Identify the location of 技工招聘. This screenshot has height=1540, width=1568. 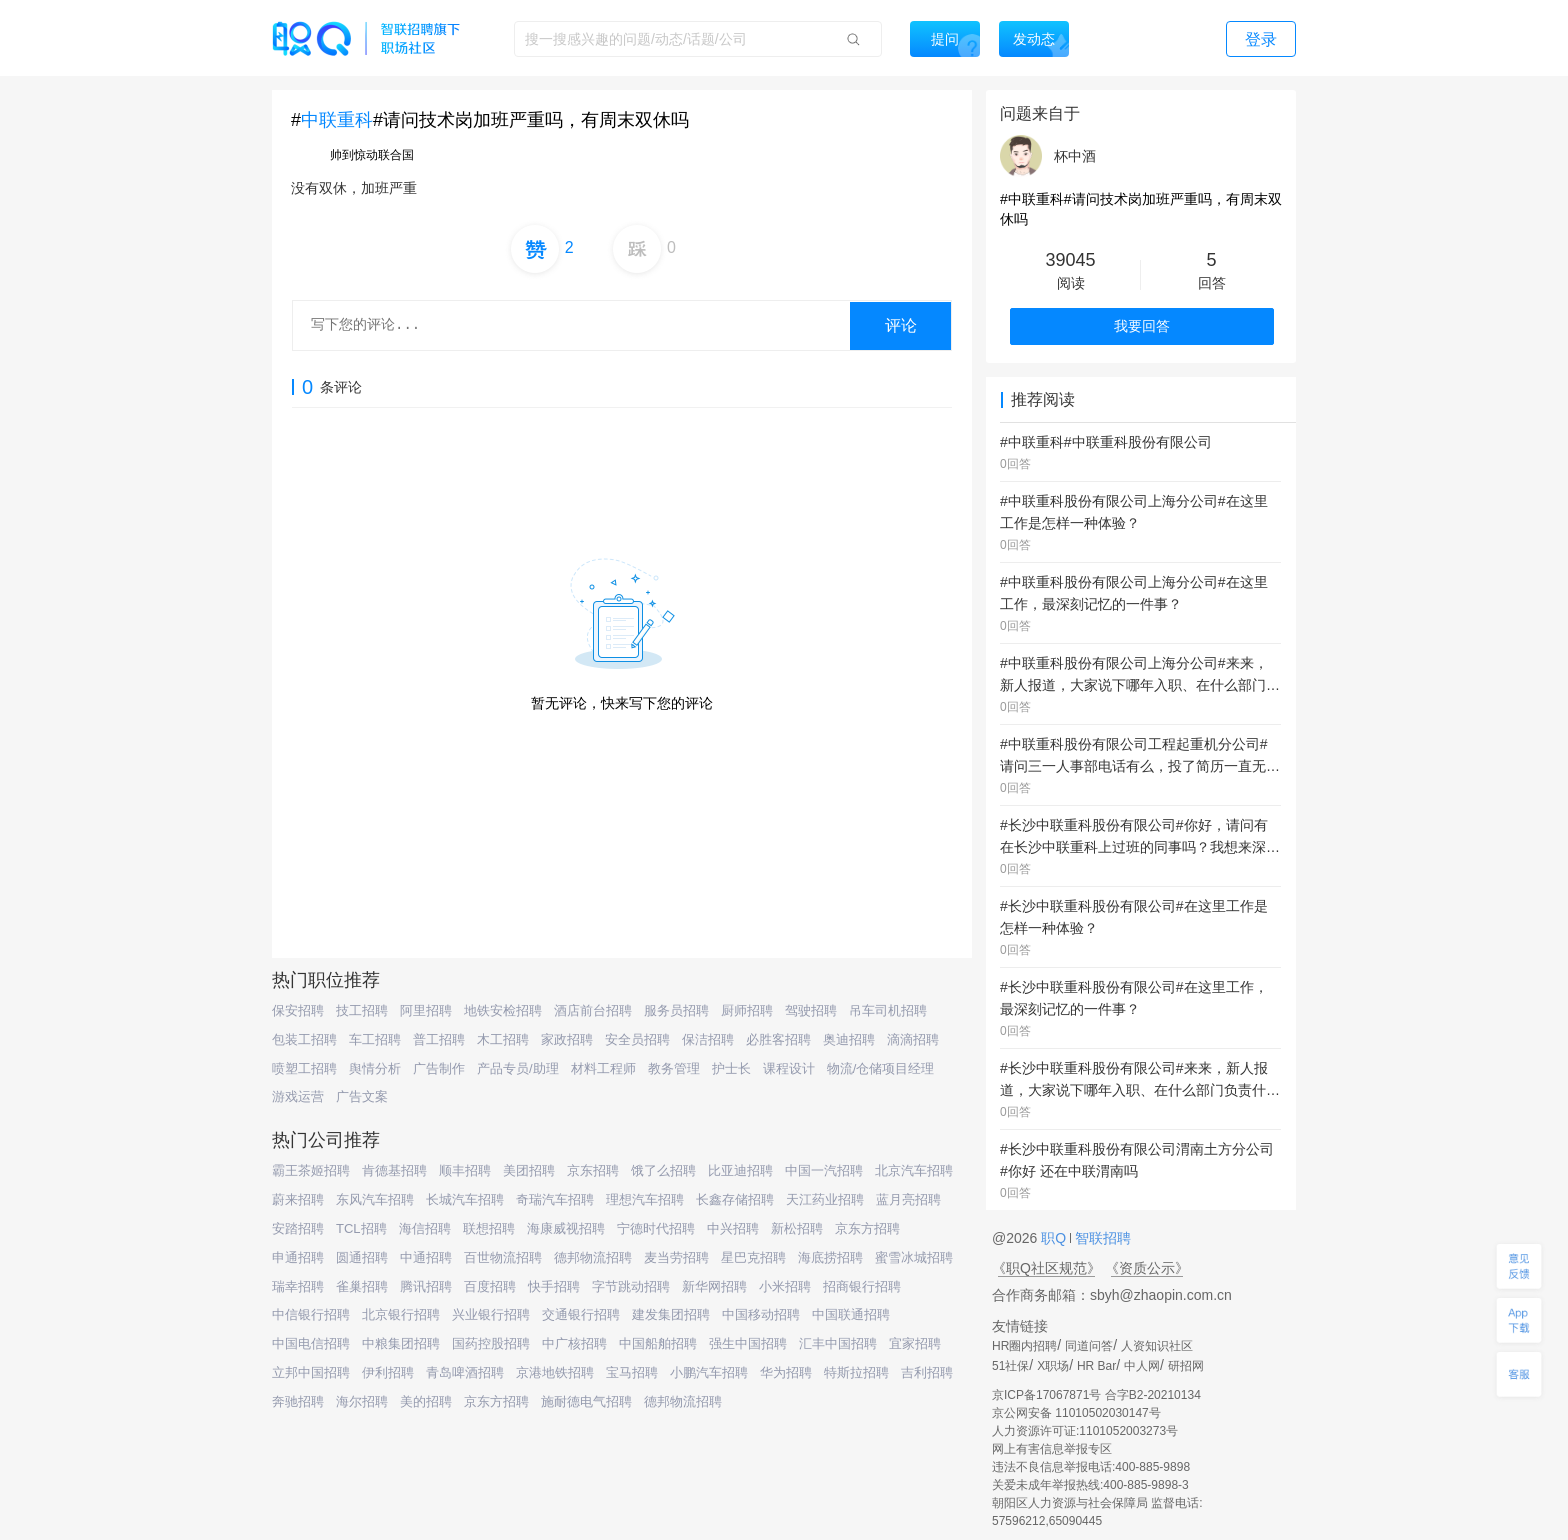
(362, 1010).